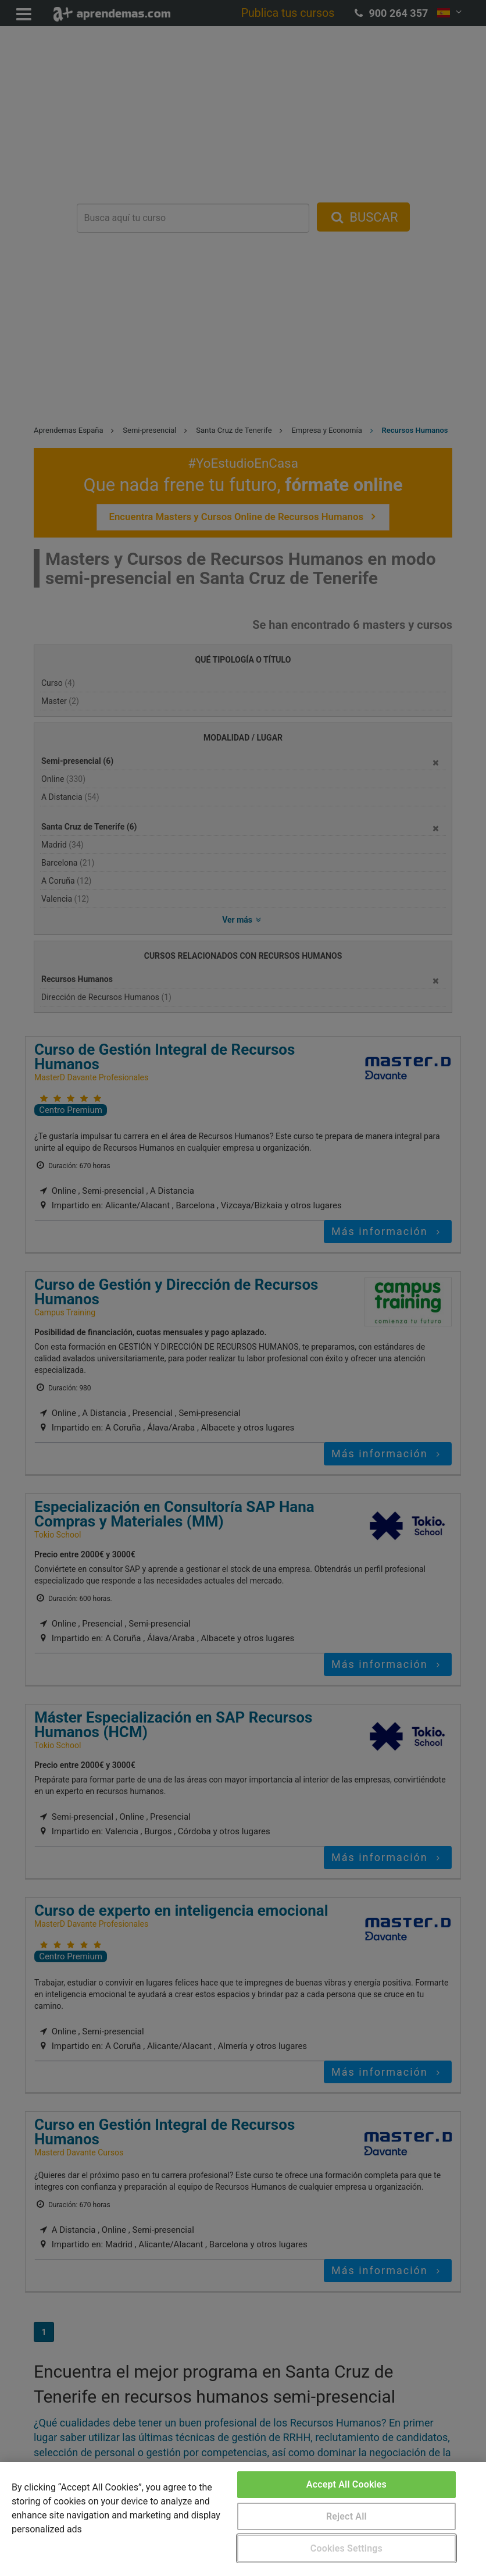 The image size is (486, 2576). What do you see at coordinates (243, 2519) in the screenshot?
I see `[region]` at bounding box center [243, 2519].